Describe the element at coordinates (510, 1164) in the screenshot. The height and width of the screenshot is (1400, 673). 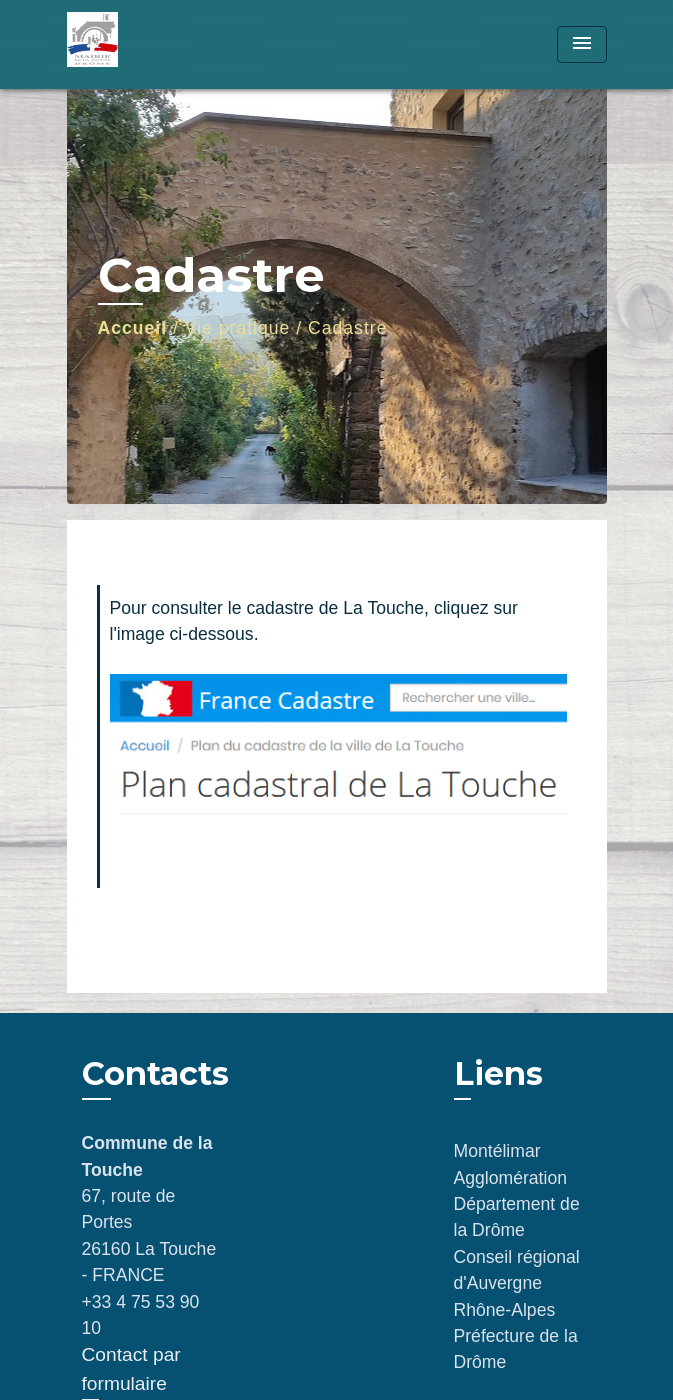
I see `Montélimar Agglomération` at that location.